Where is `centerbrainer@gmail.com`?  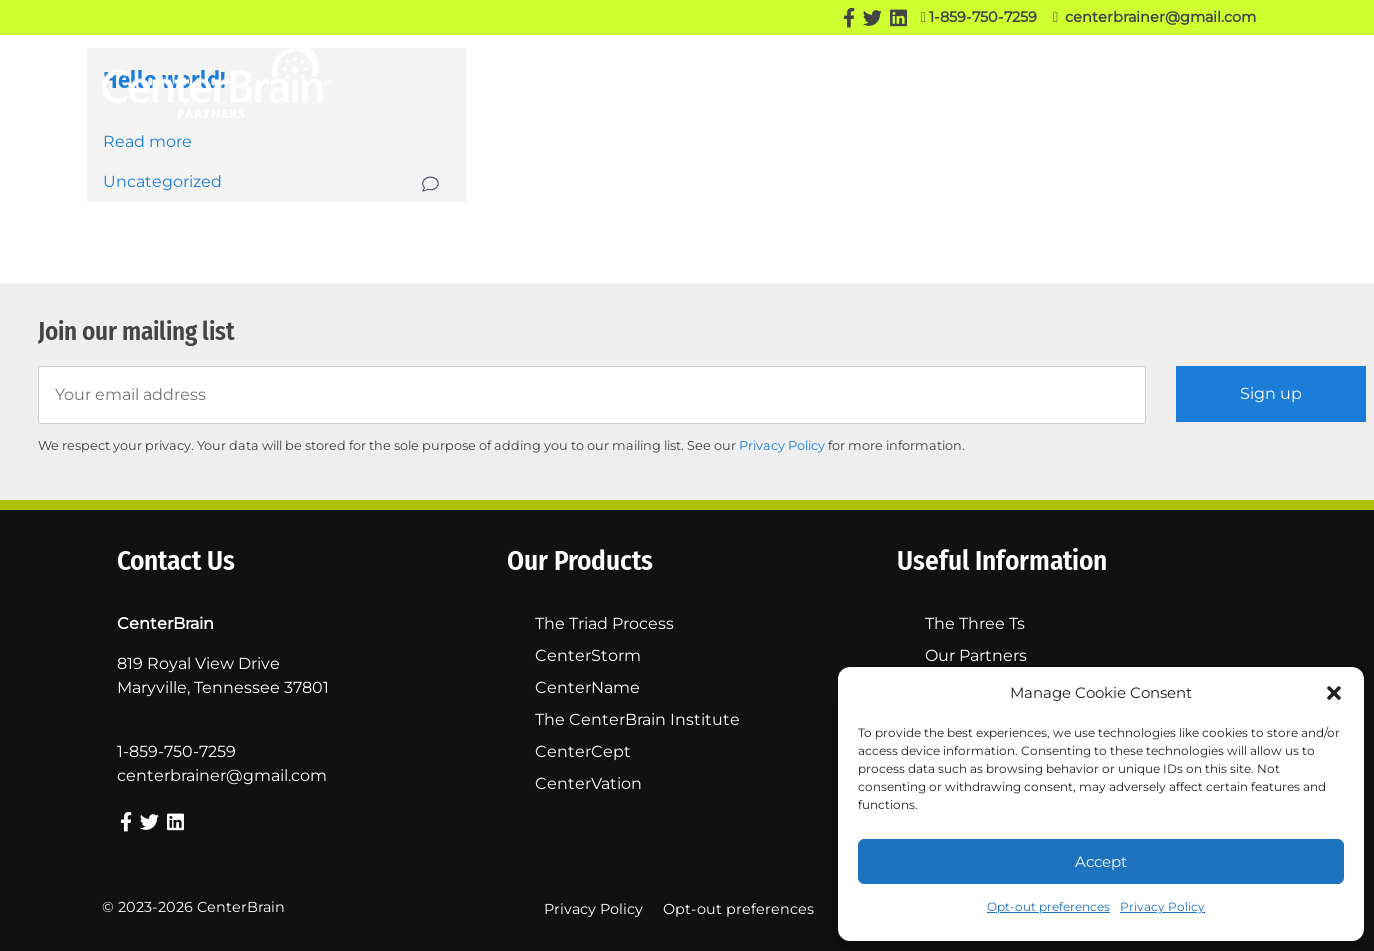 centerbrainer@gmail.com is located at coordinates (1154, 17).